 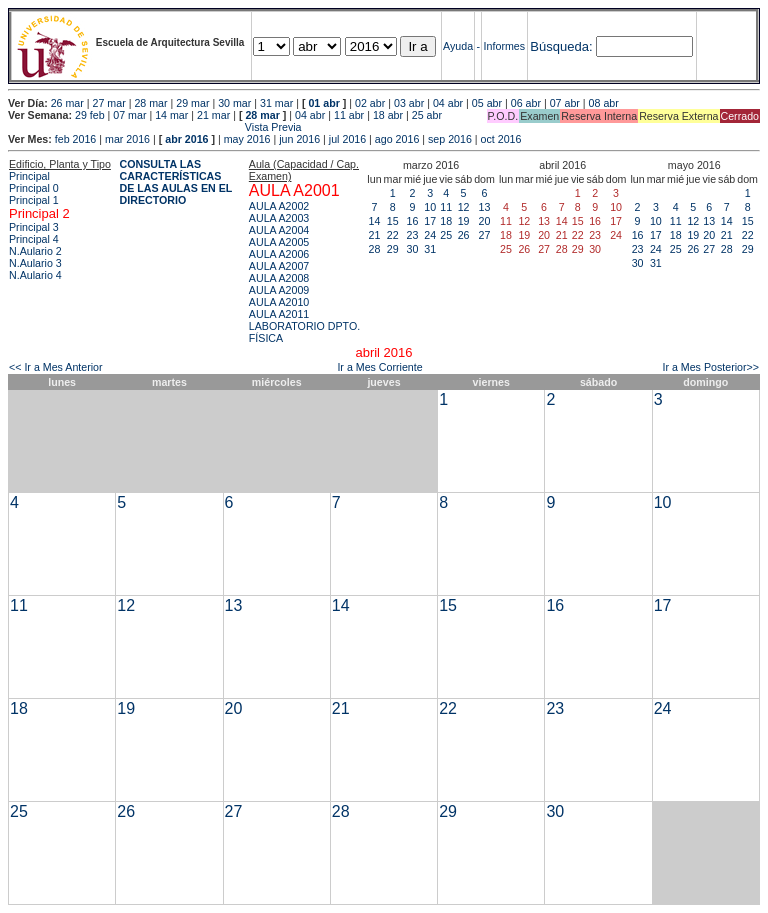 What do you see at coordinates (75, 139) in the screenshot?
I see `feb 2016` at bounding box center [75, 139].